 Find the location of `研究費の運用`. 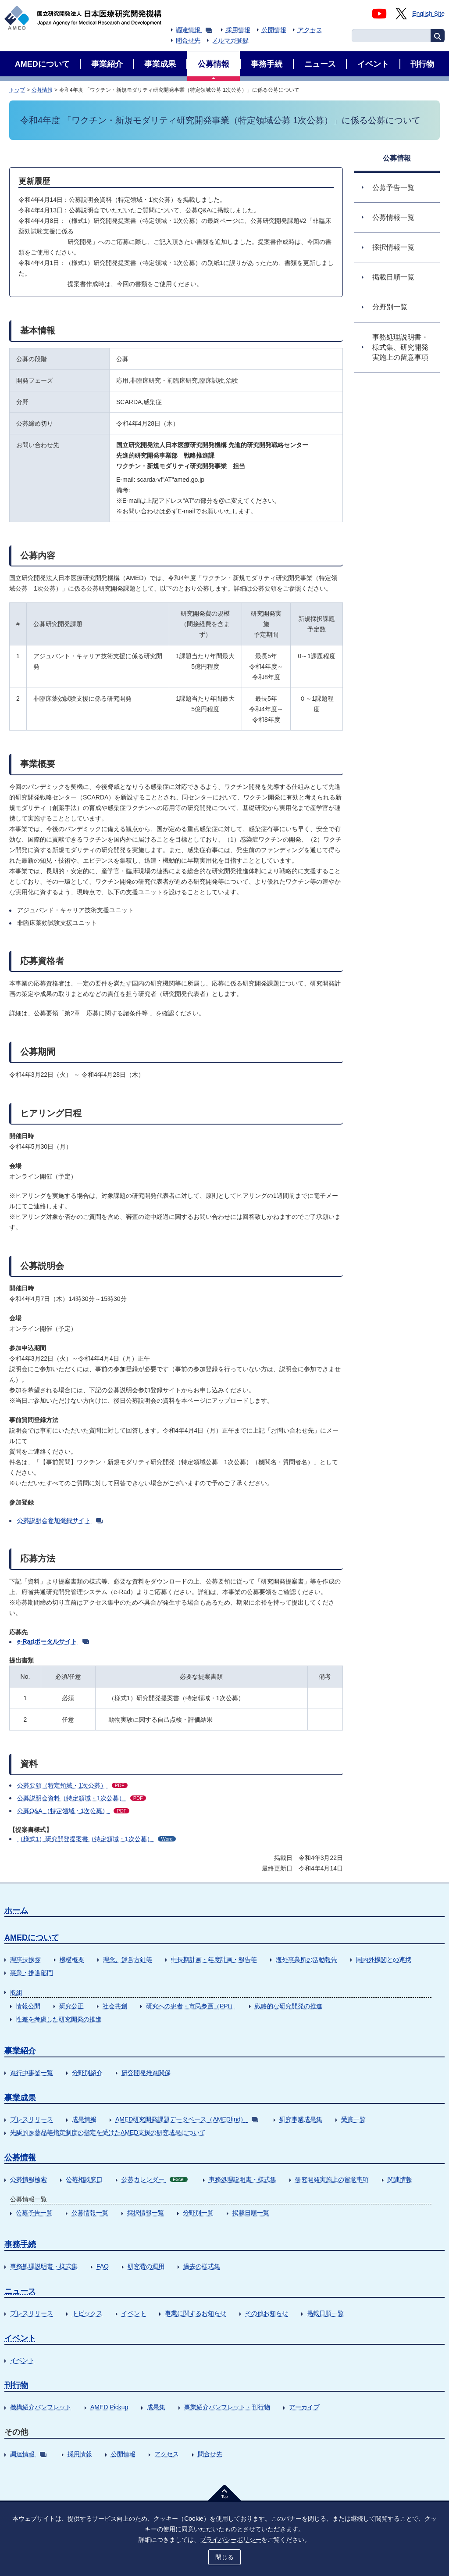

研究費の運用 is located at coordinates (146, 2266).